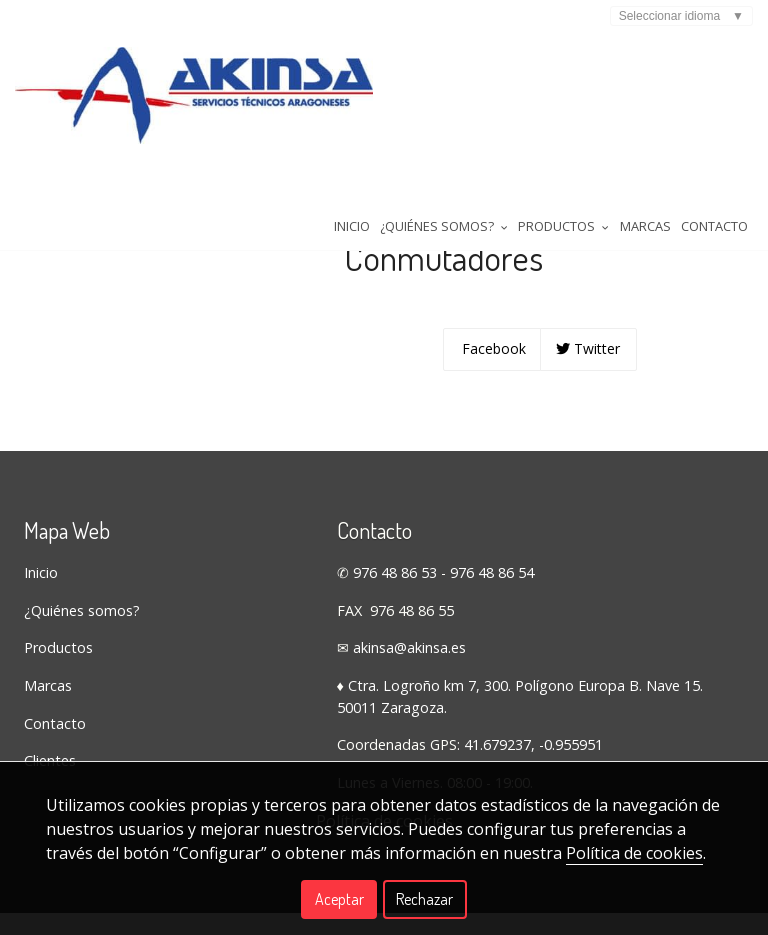 The image size is (768, 935). I want to click on Twitter, so click(588, 420).